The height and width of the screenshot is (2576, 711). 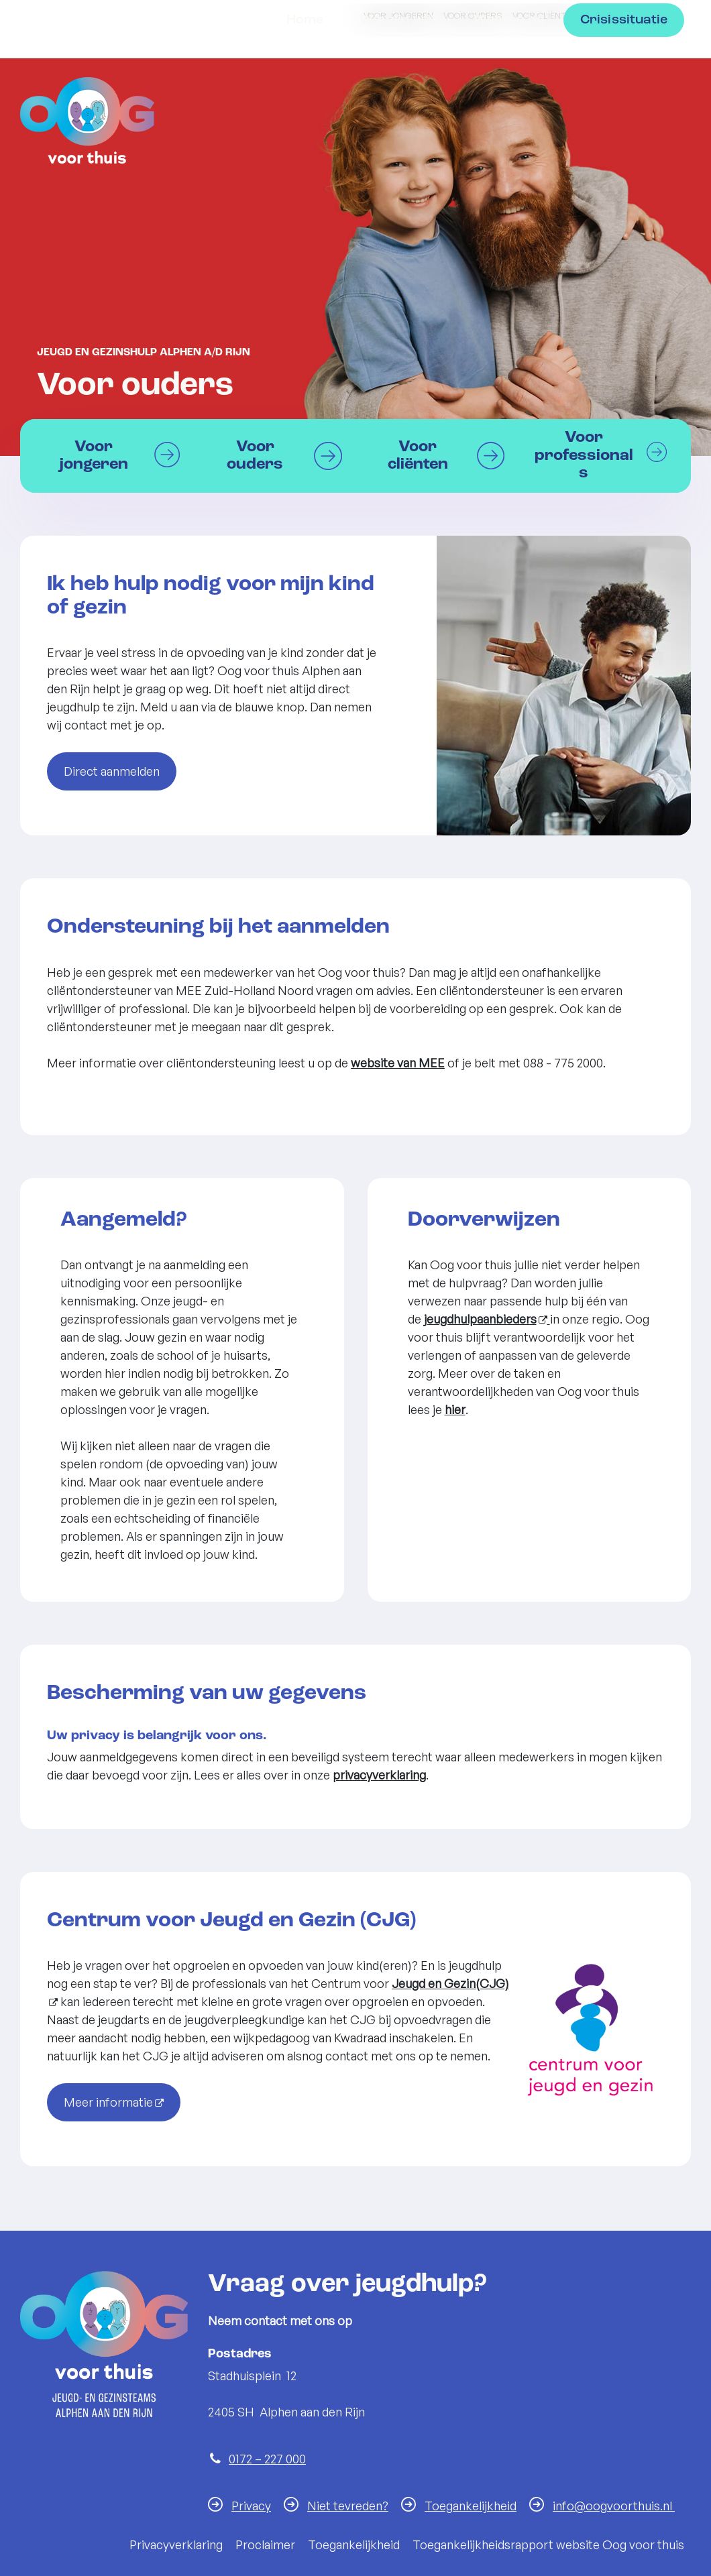 What do you see at coordinates (398, 15) in the screenshot?
I see `Voor jongeren` at bounding box center [398, 15].